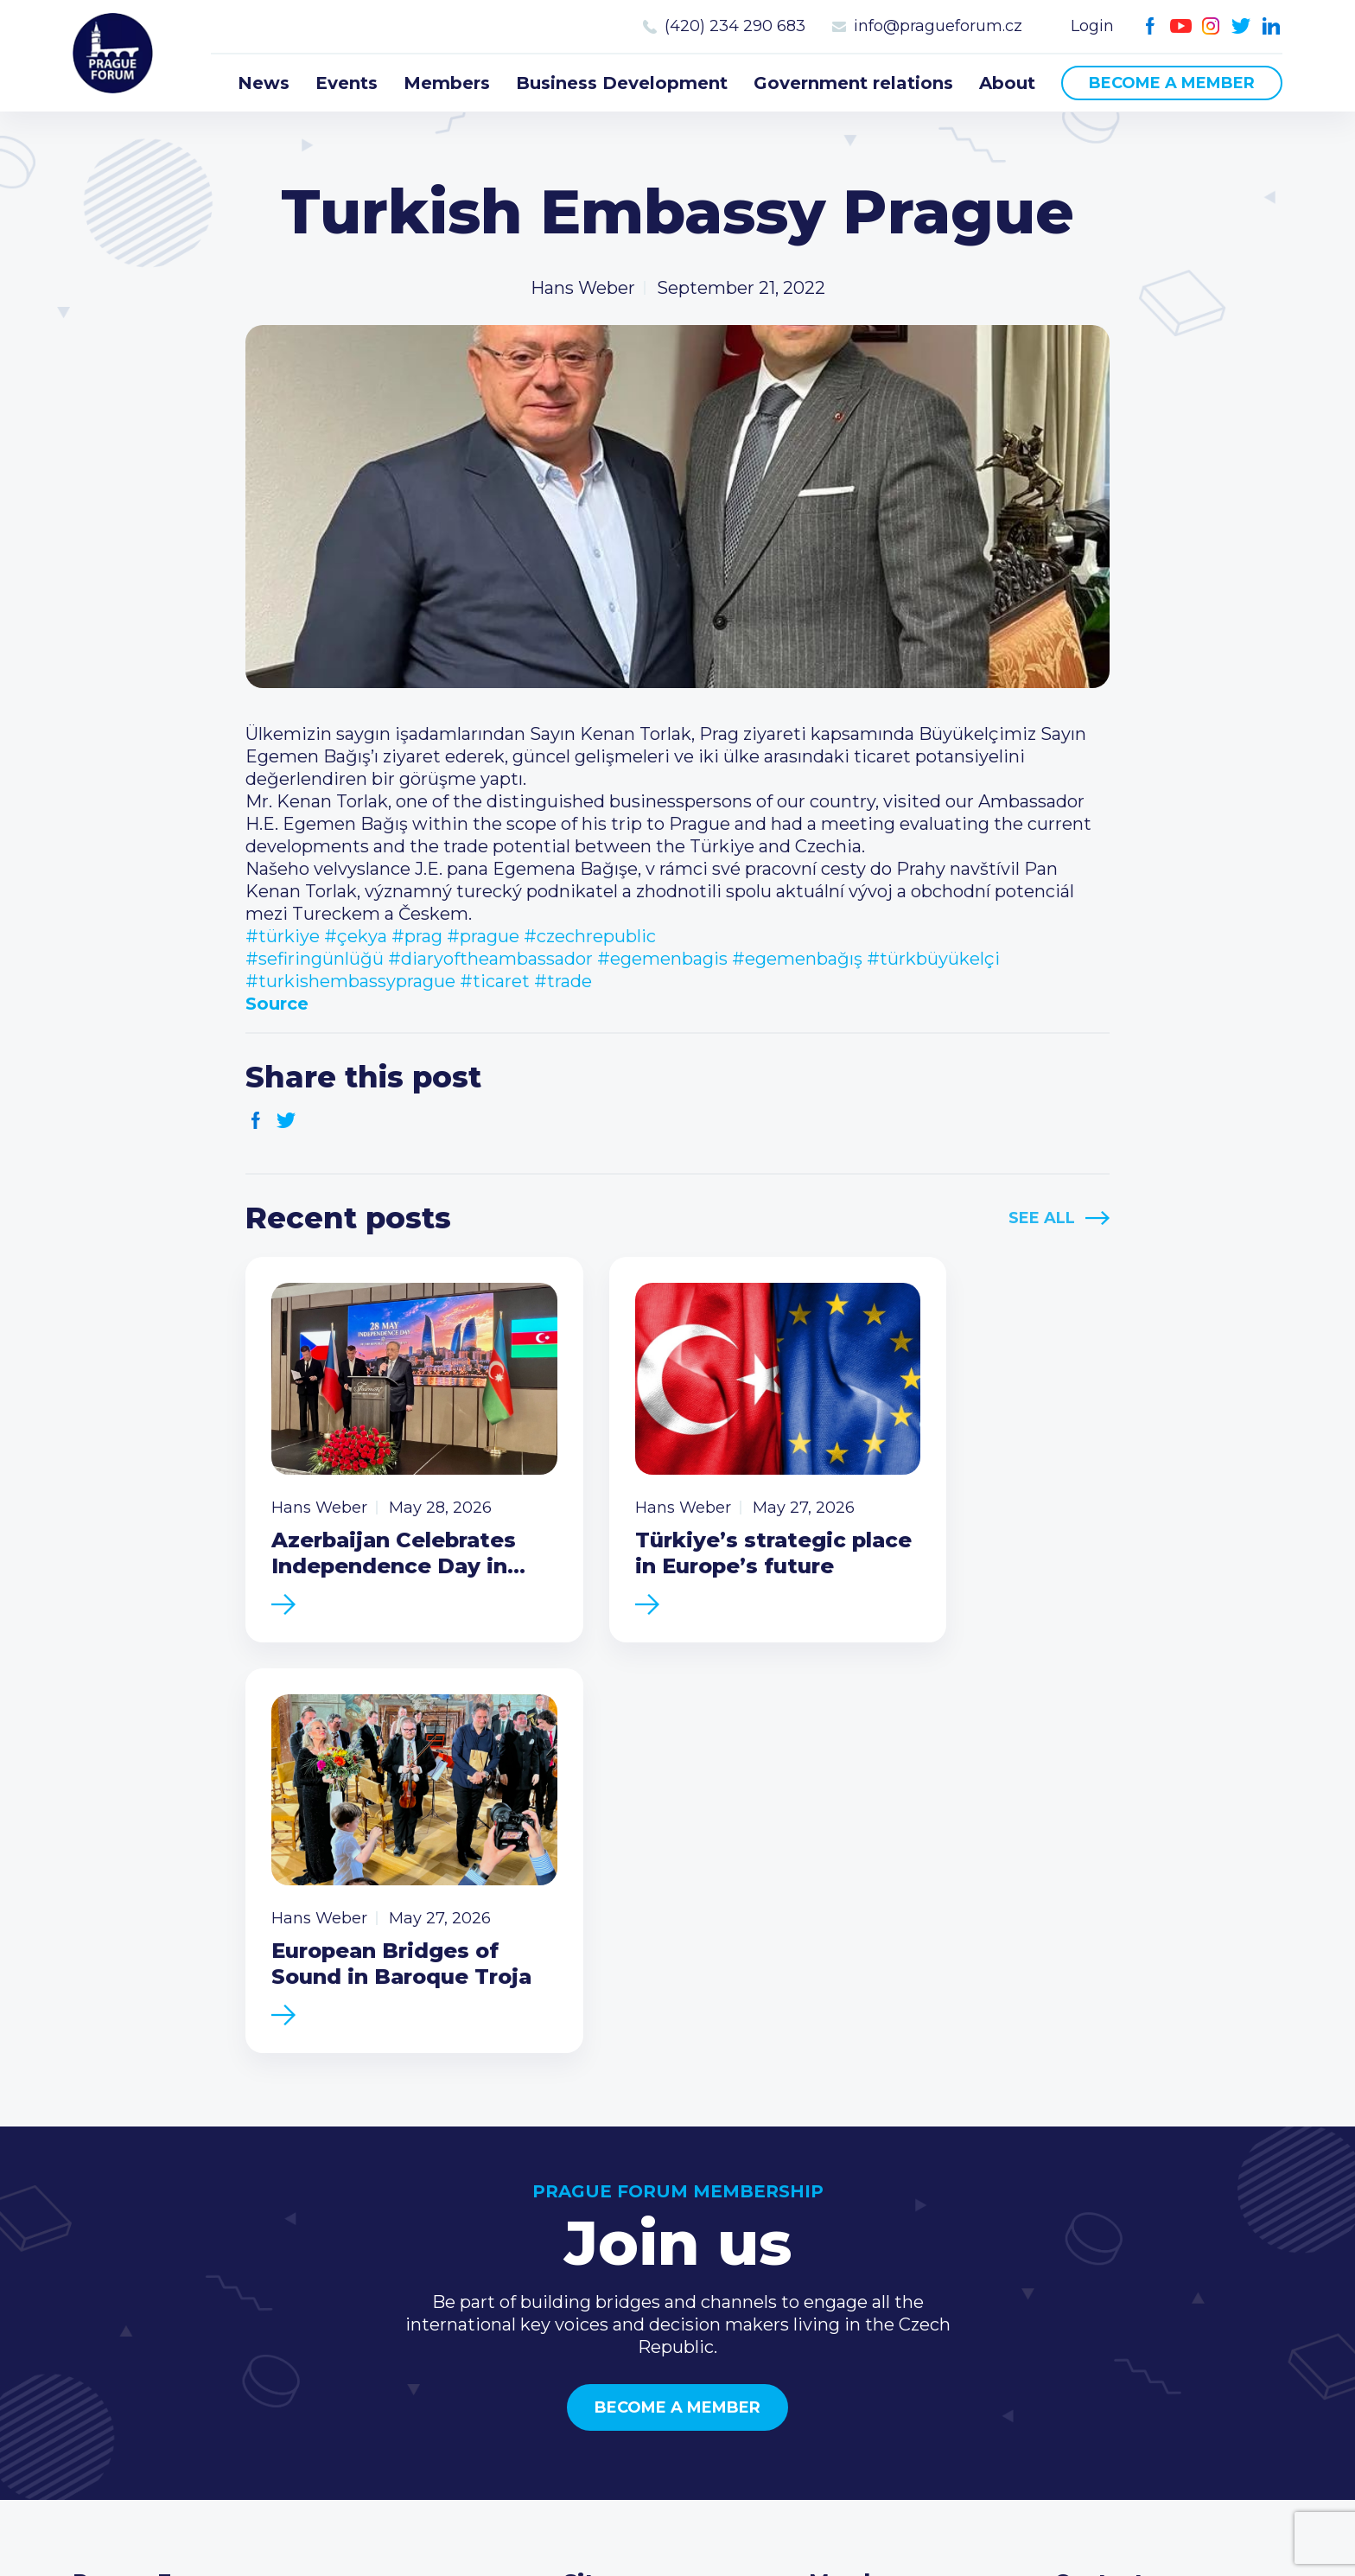 This screenshot has height=2576, width=1355. What do you see at coordinates (1211, 26) in the screenshot?
I see `Instagram` at bounding box center [1211, 26].